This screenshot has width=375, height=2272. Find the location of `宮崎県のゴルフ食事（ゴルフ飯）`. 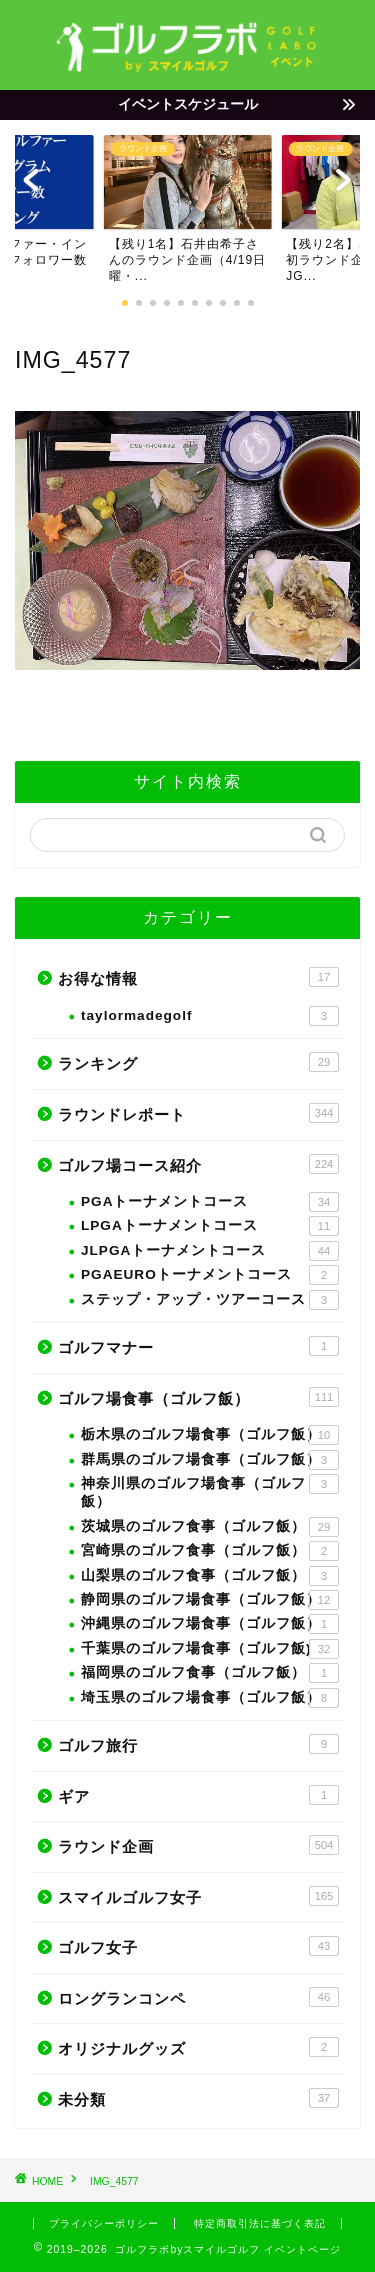

宮崎県のゴルフ食事（ゴルフ飯） is located at coordinates (210, 1551).